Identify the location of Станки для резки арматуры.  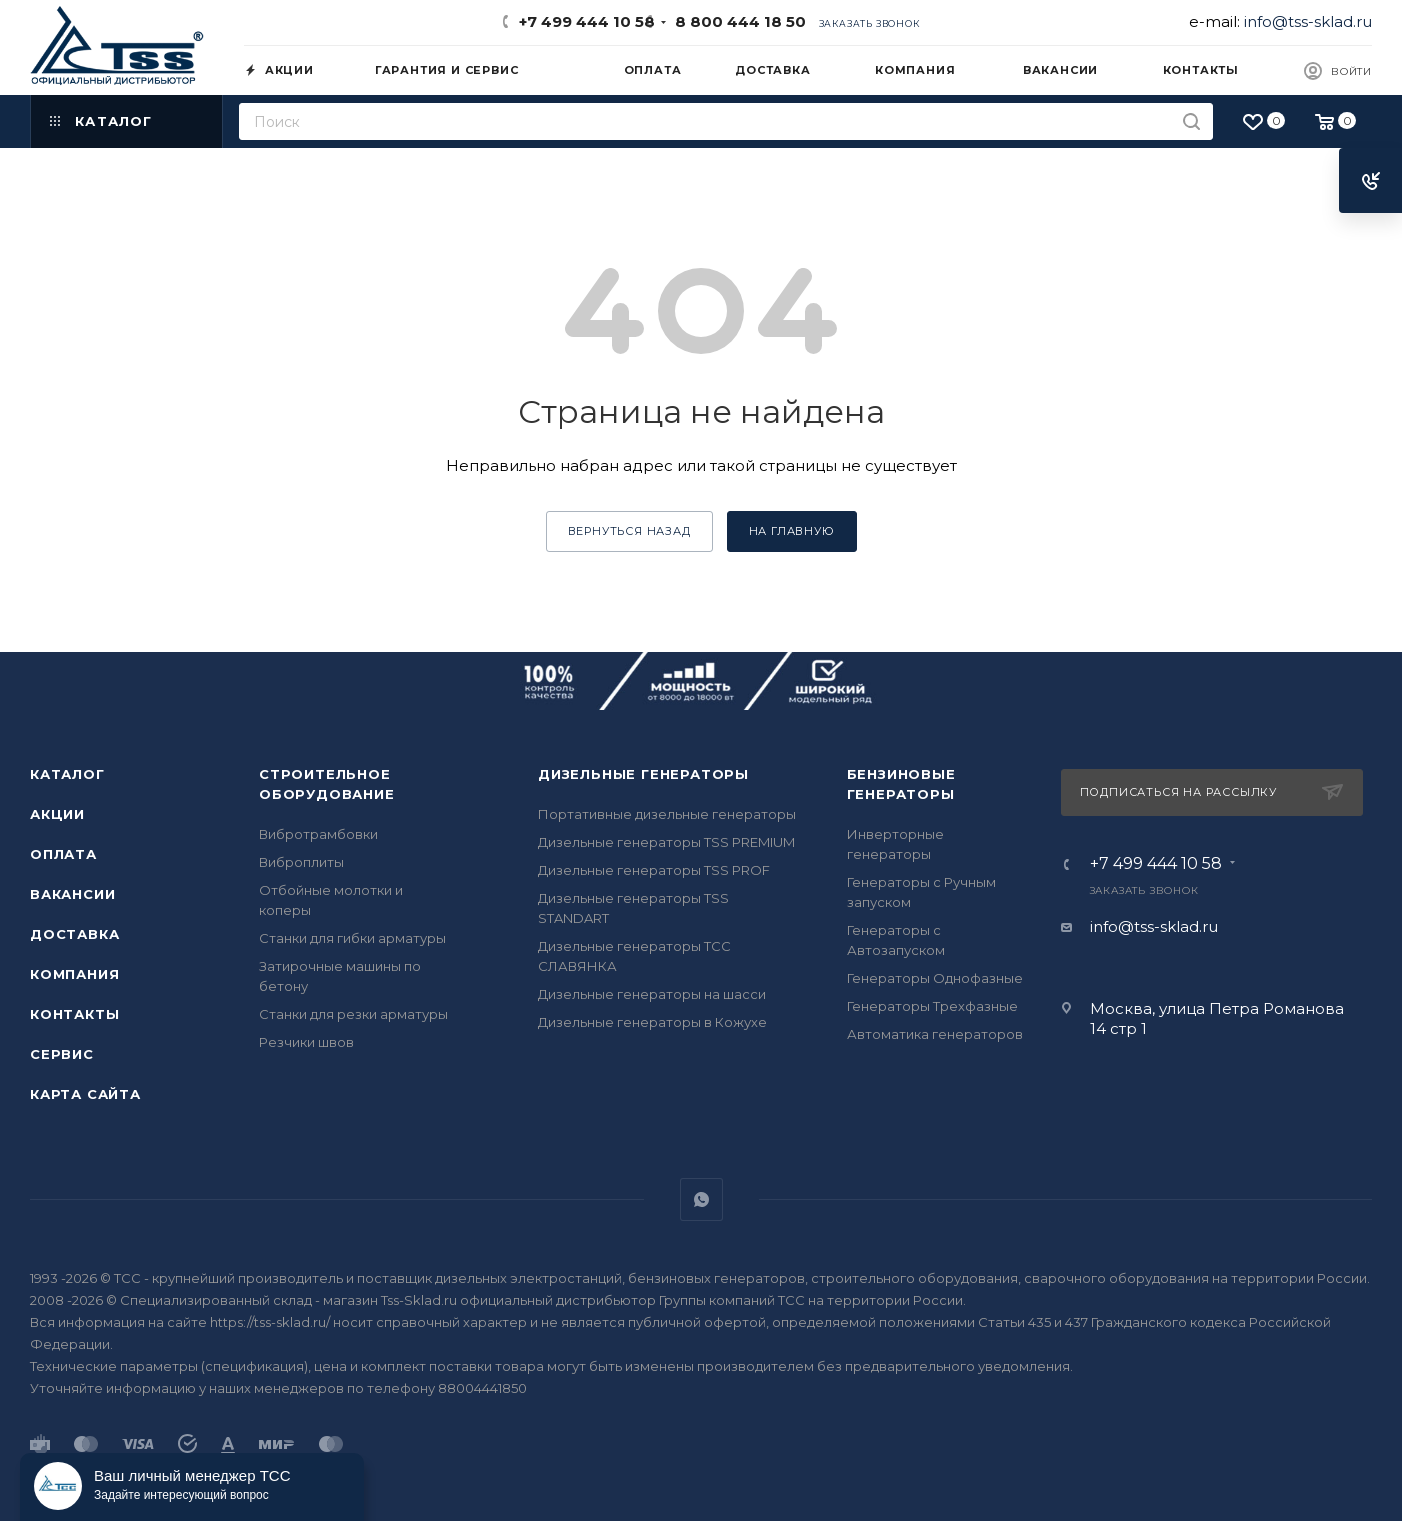
(353, 1014).